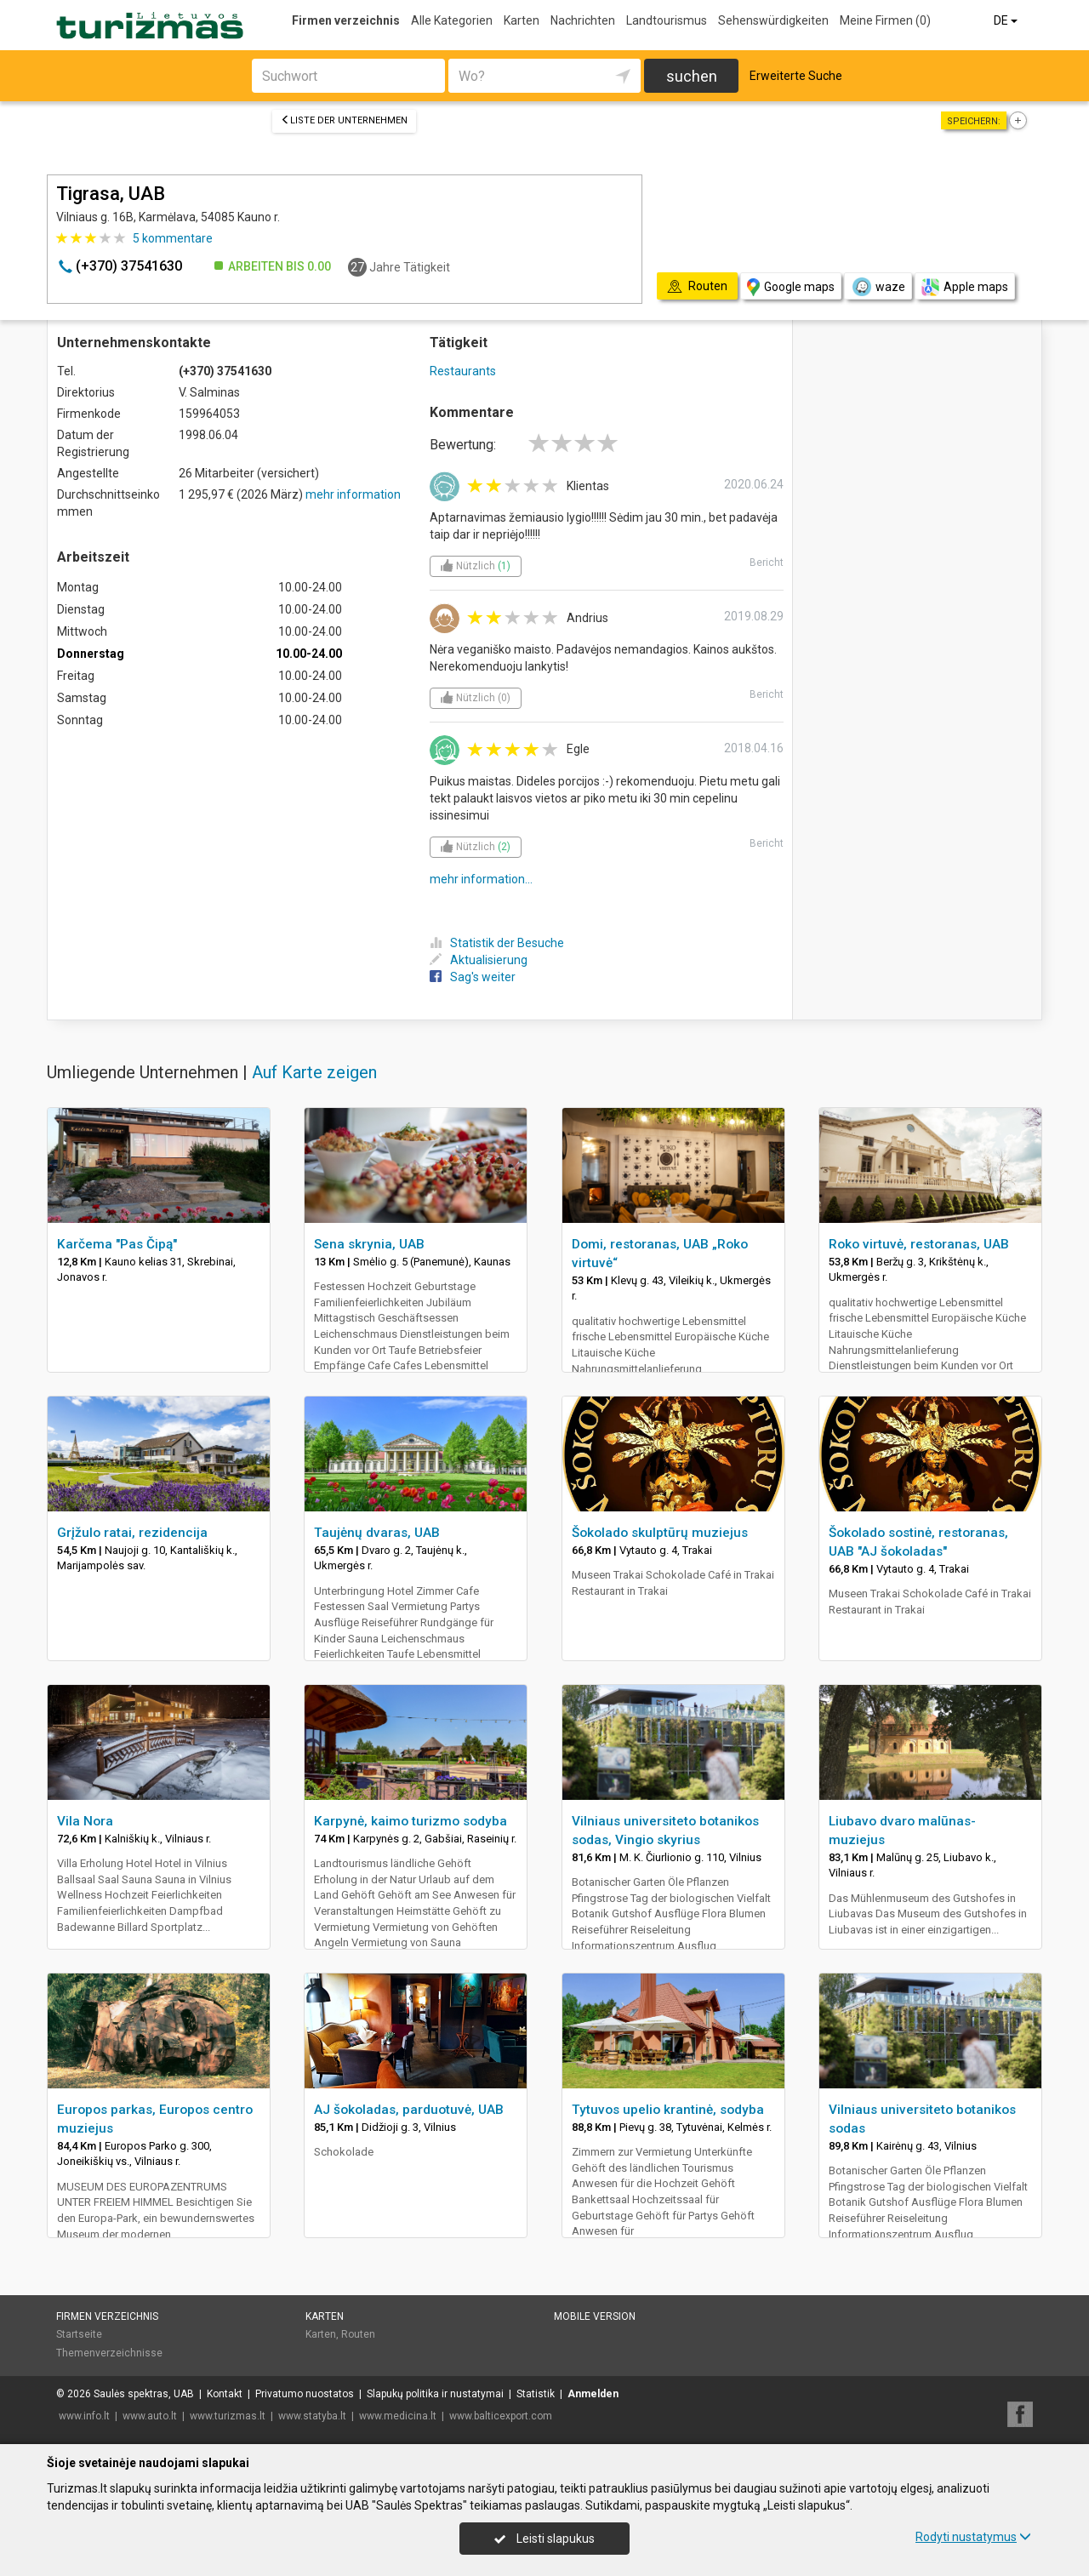 The width and height of the screenshot is (1089, 2576). Describe the element at coordinates (132, 1532) in the screenshot. I see `Grįžulo ratai, rezidencija` at that location.